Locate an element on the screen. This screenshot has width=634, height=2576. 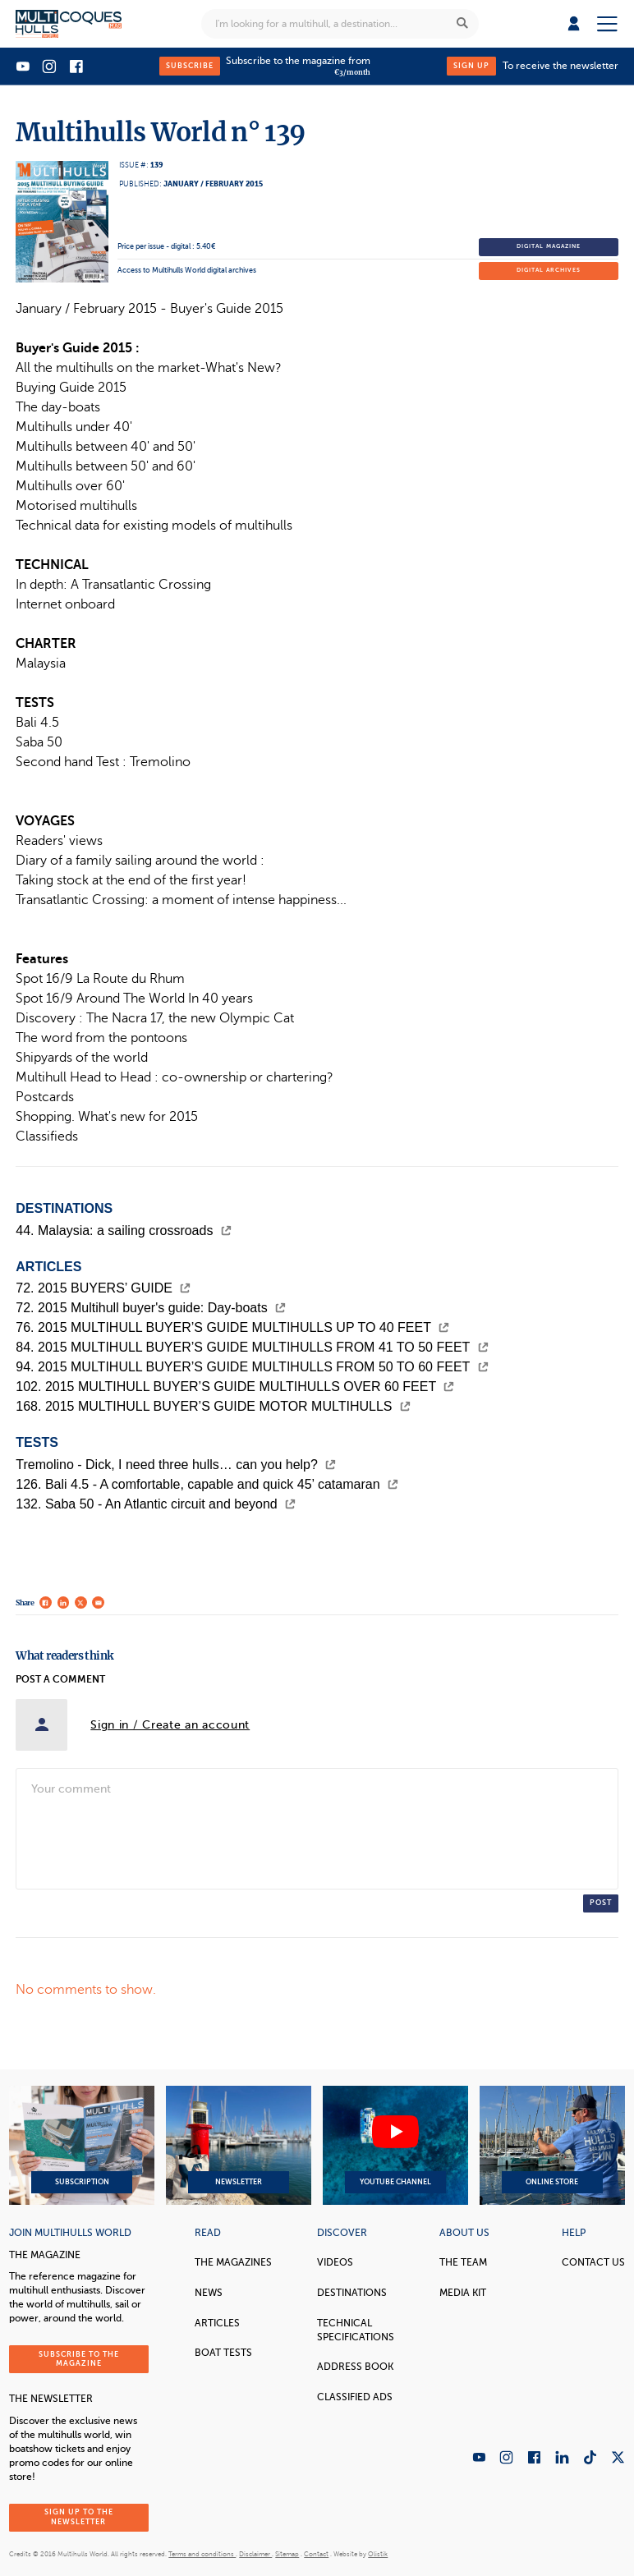
YouTube Channel is located at coordinates (395, 2145).